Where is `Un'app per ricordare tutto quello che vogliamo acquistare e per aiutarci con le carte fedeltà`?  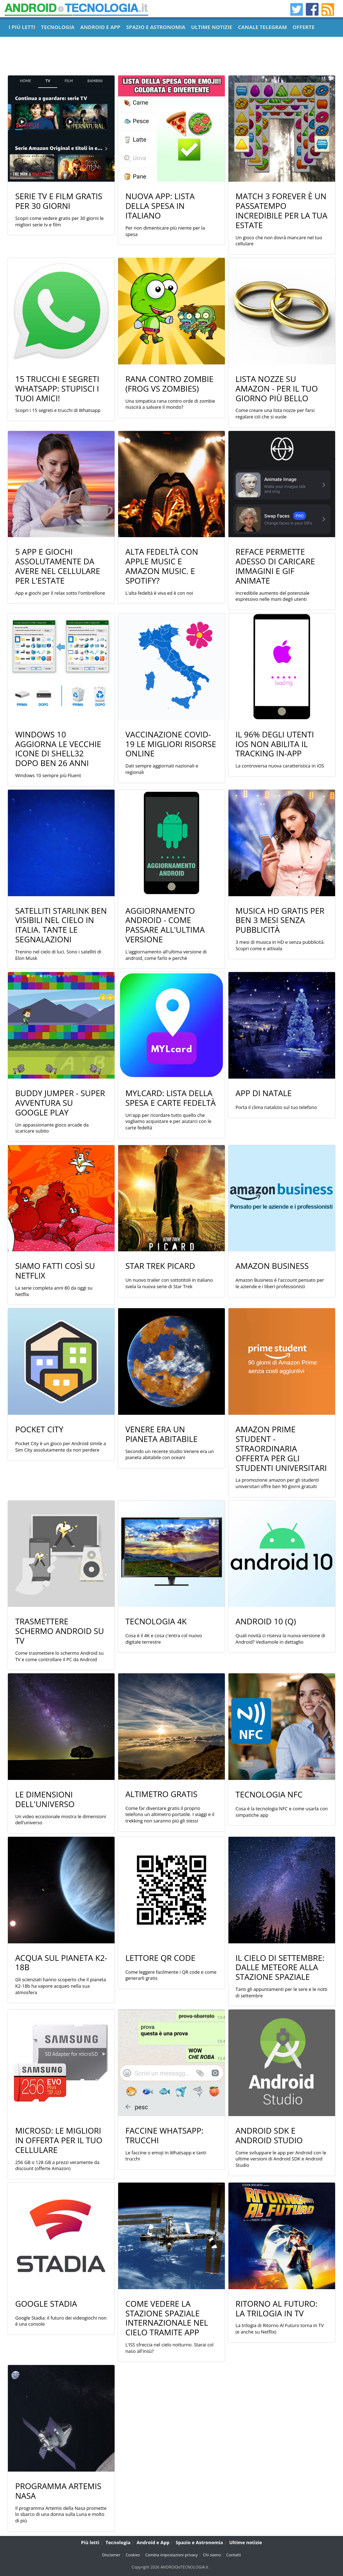 Un'app per ricordare tutto quello che vogliamo acquistare e per aiutarci con le carte fedeltà is located at coordinates (168, 1121).